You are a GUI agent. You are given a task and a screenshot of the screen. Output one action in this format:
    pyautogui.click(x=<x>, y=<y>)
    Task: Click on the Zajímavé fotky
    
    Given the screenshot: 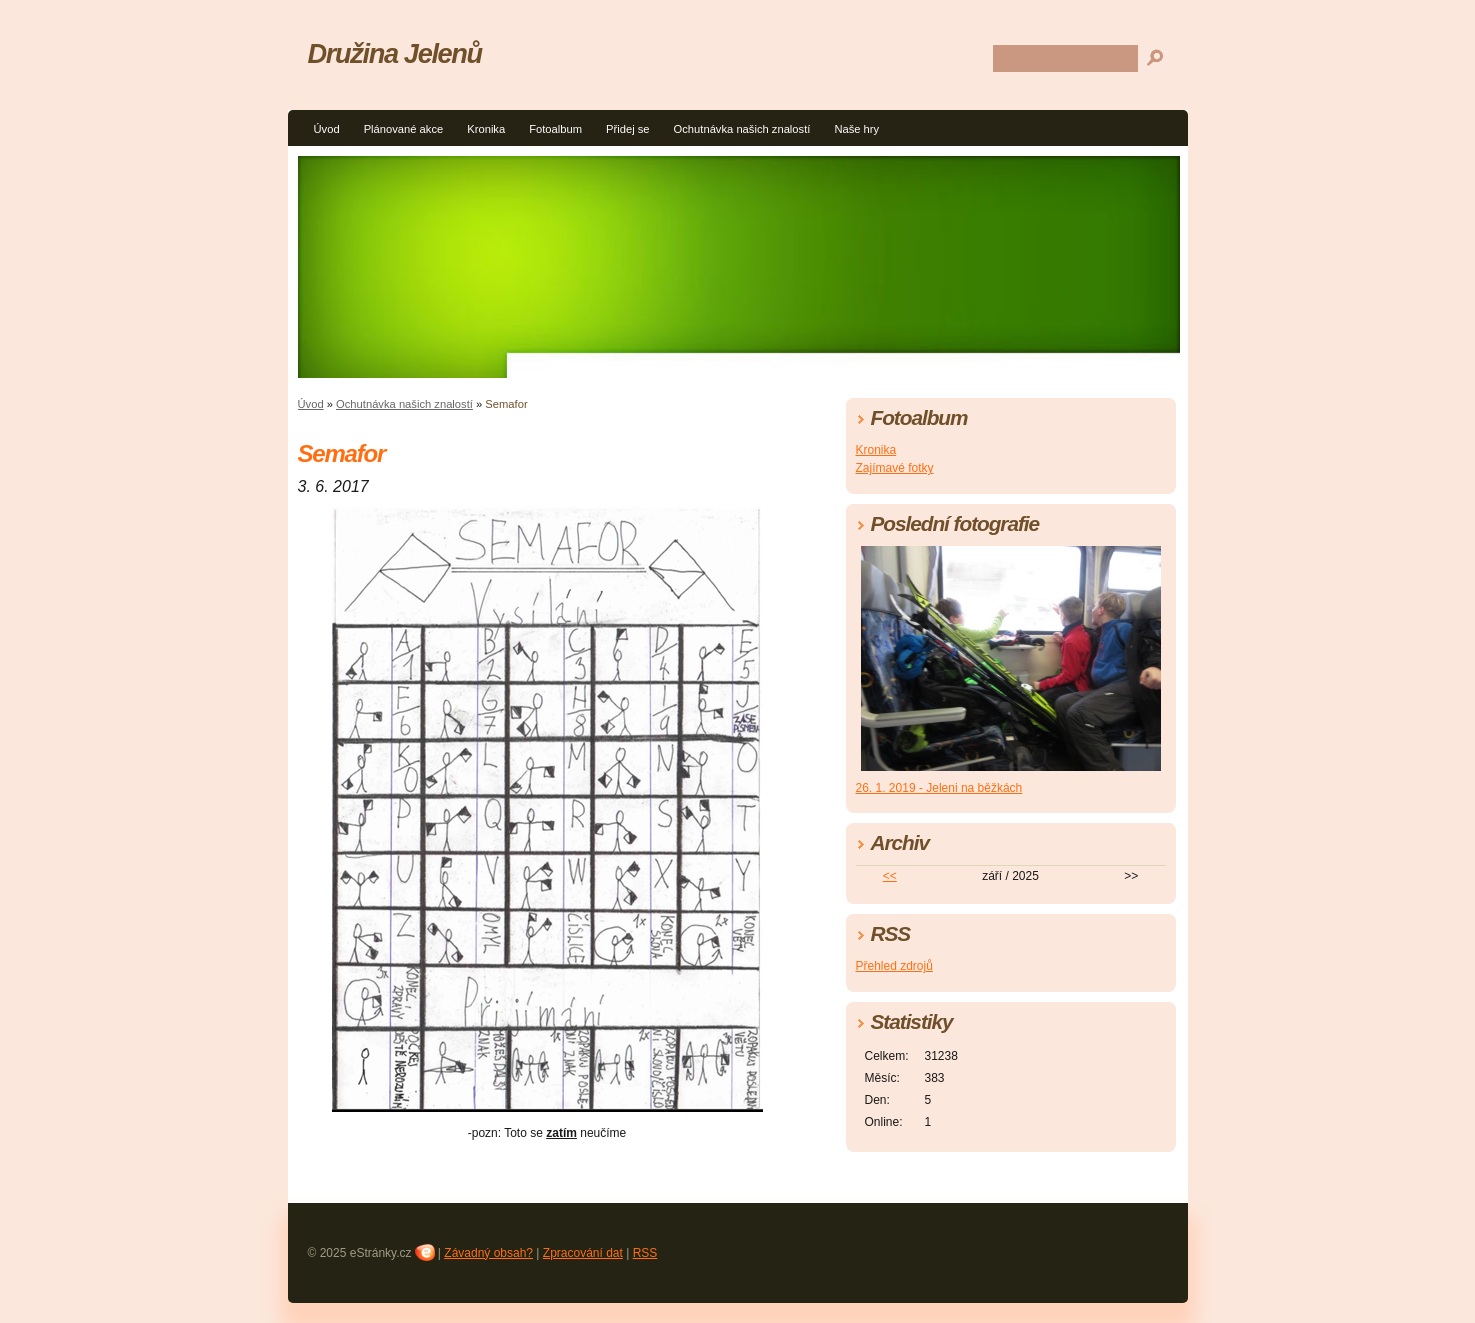 What is the action you would take?
    pyautogui.click(x=895, y=468)
    